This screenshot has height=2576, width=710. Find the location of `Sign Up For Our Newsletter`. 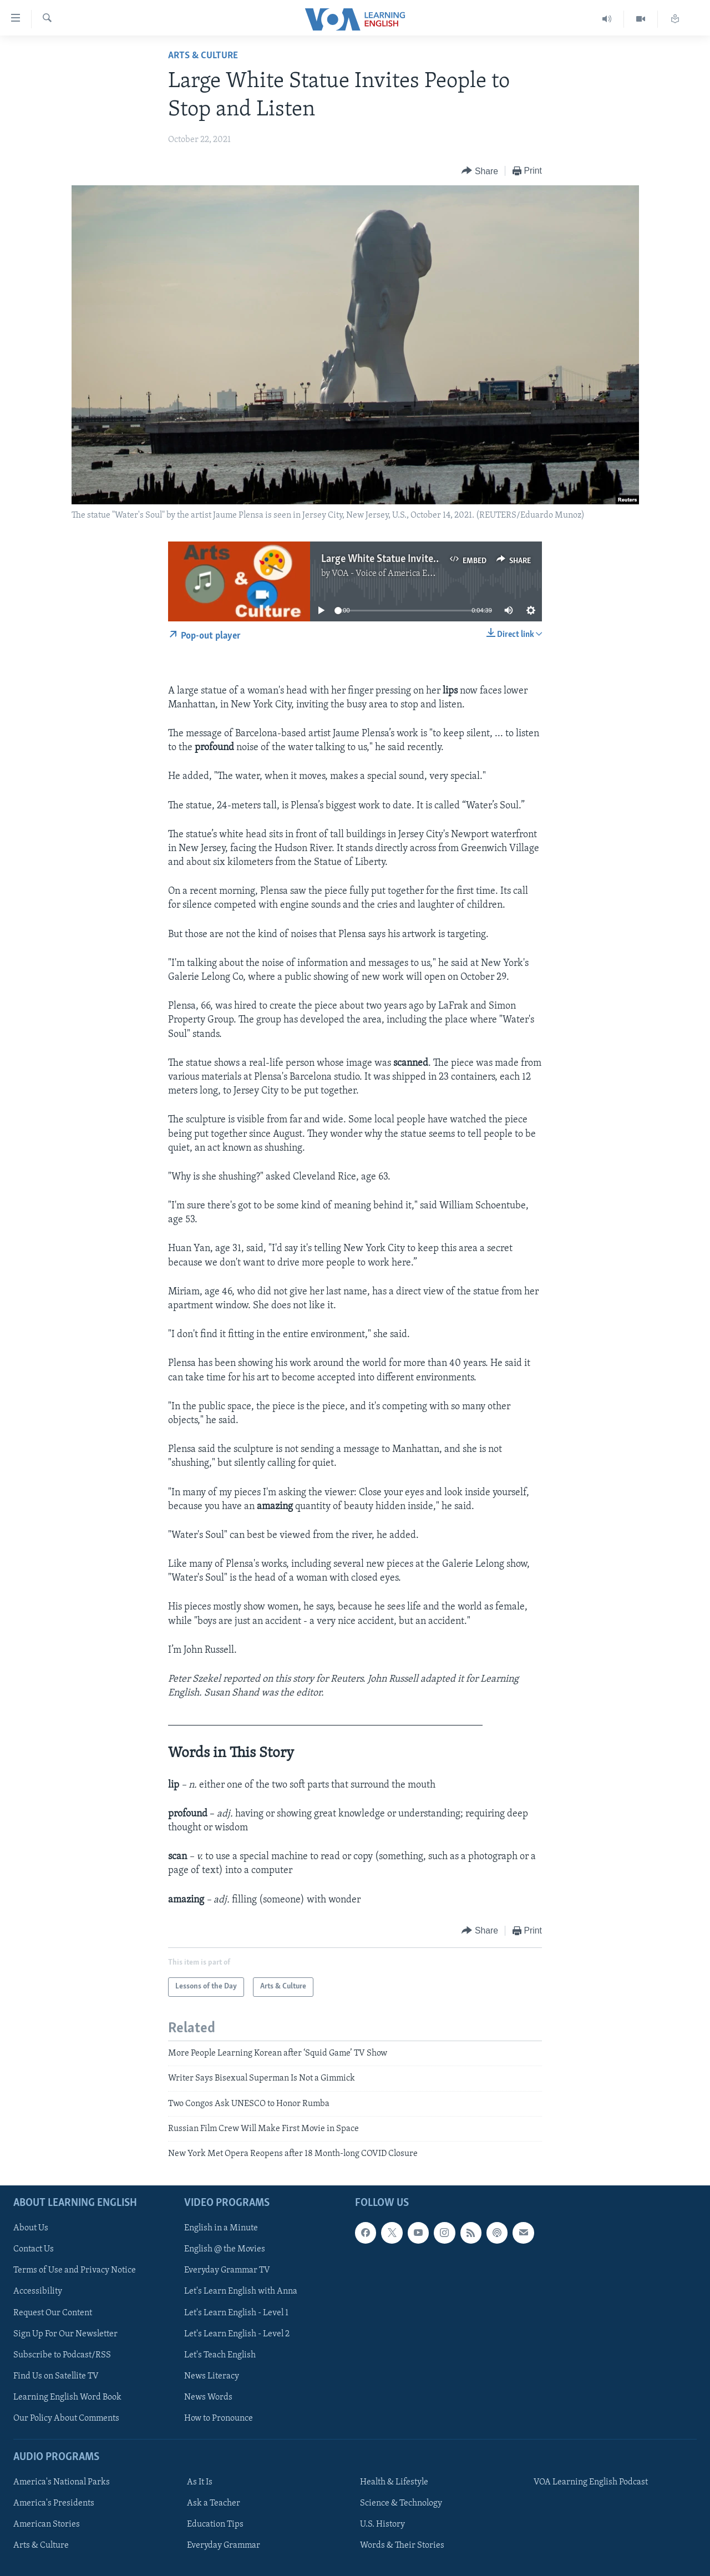

Sign Up For Our Newsletter is located at coordinates (65, 2333).